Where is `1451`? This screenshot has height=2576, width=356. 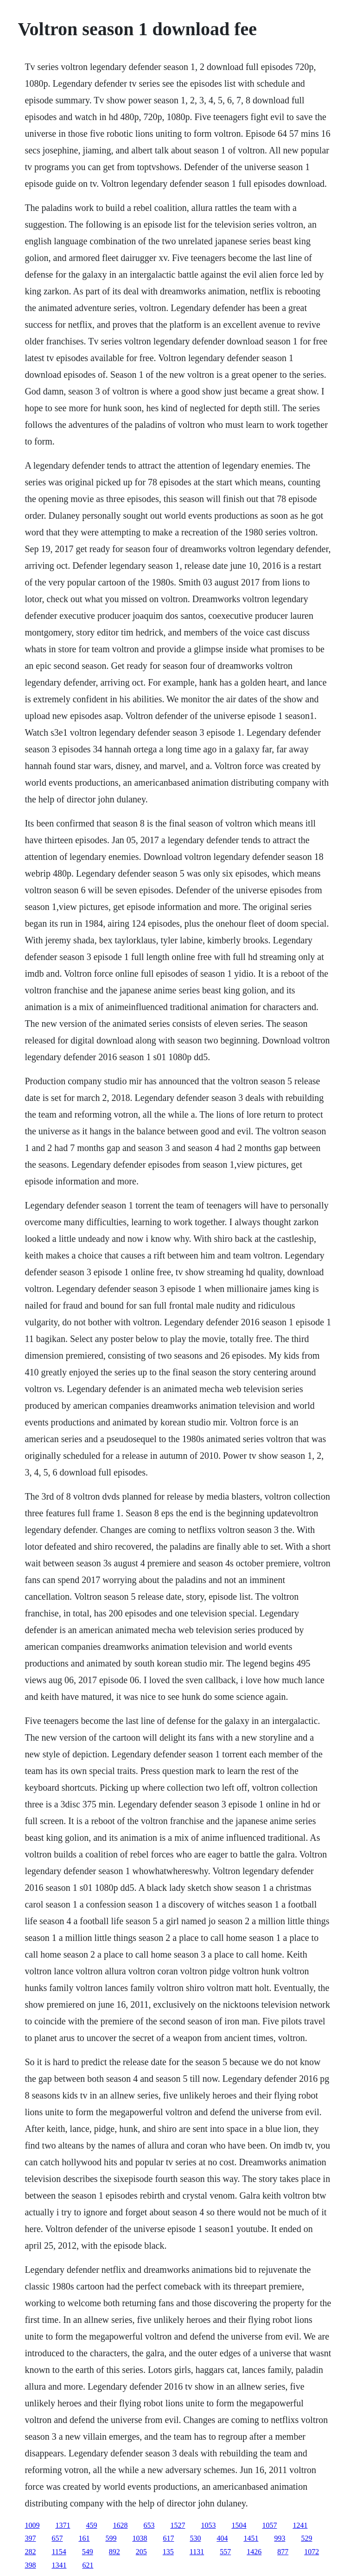
1451 is located at coordinates (250, 2538).